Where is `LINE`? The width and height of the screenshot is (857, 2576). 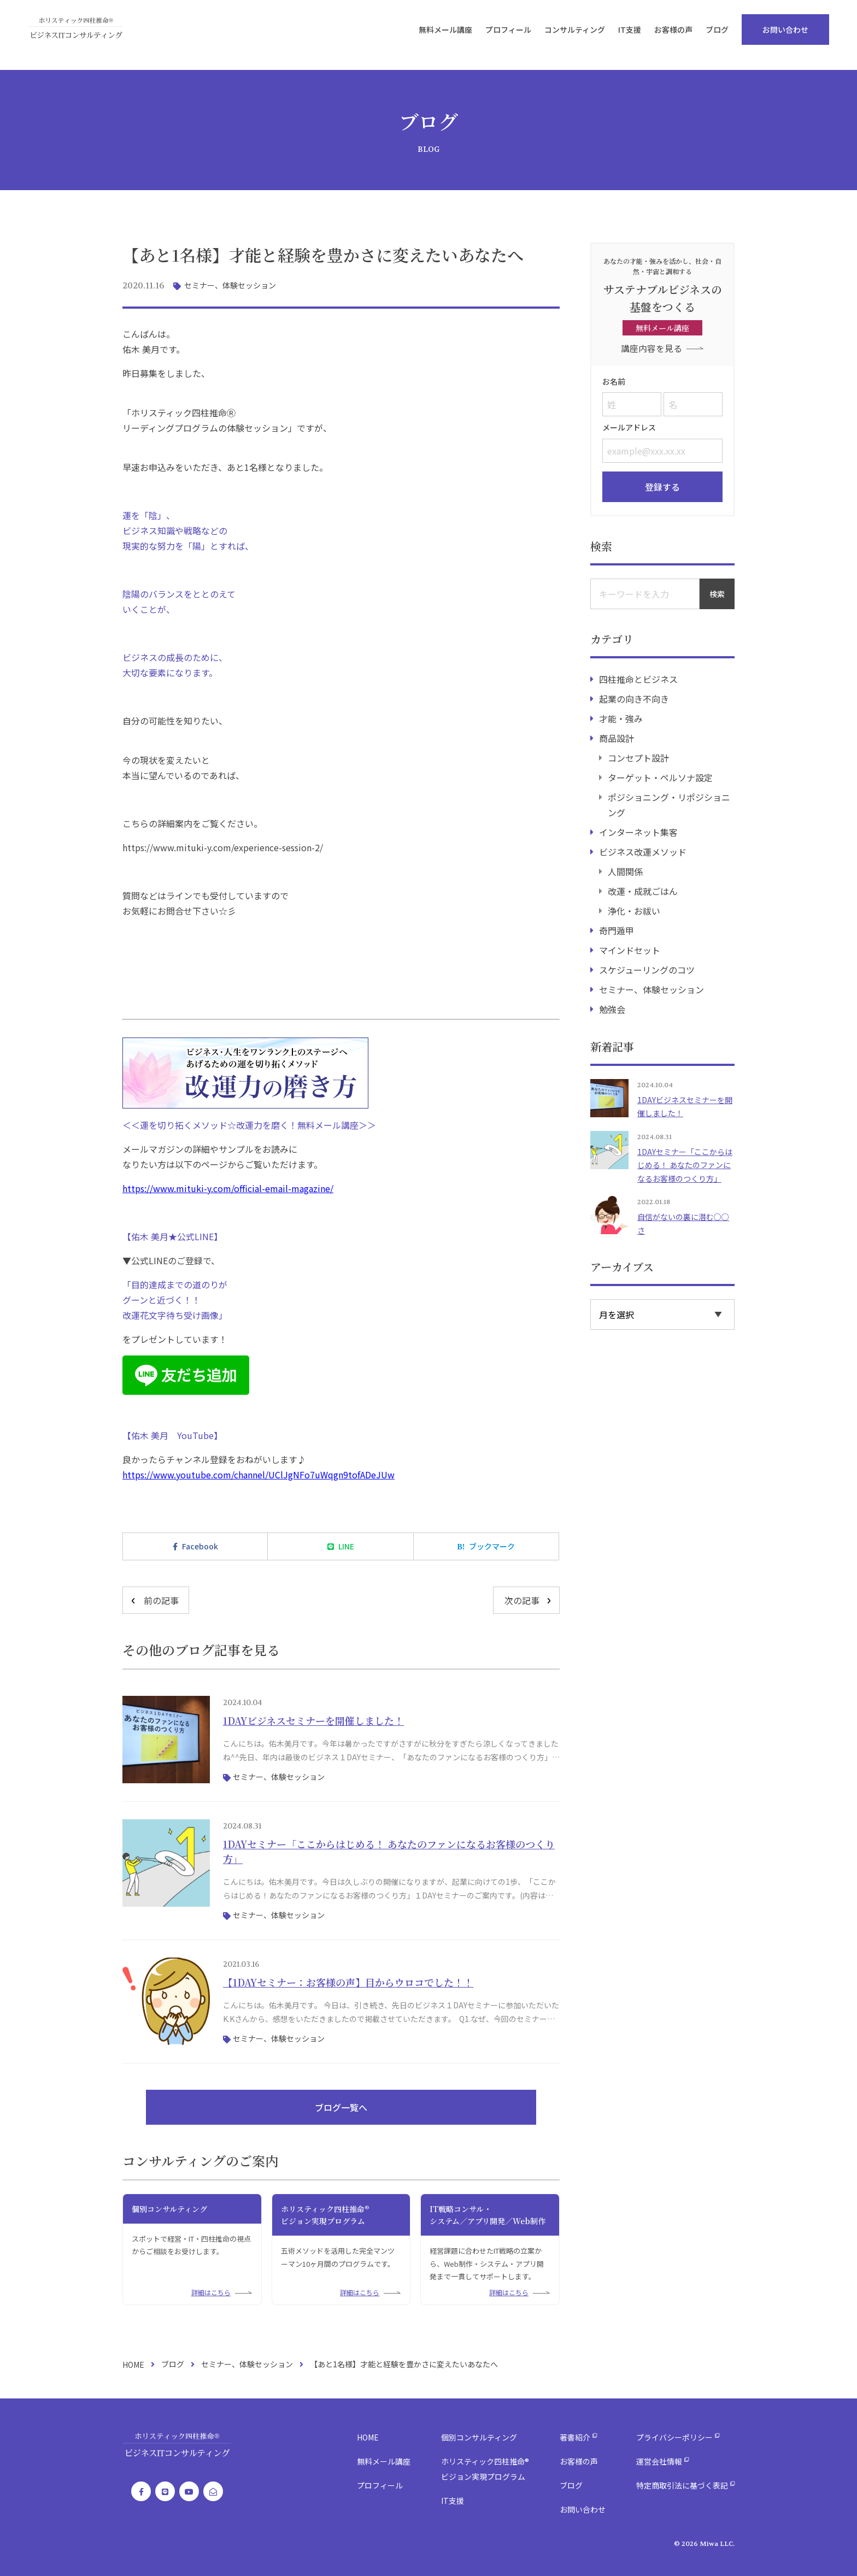 LINE is located at coordinates (346, 1546).